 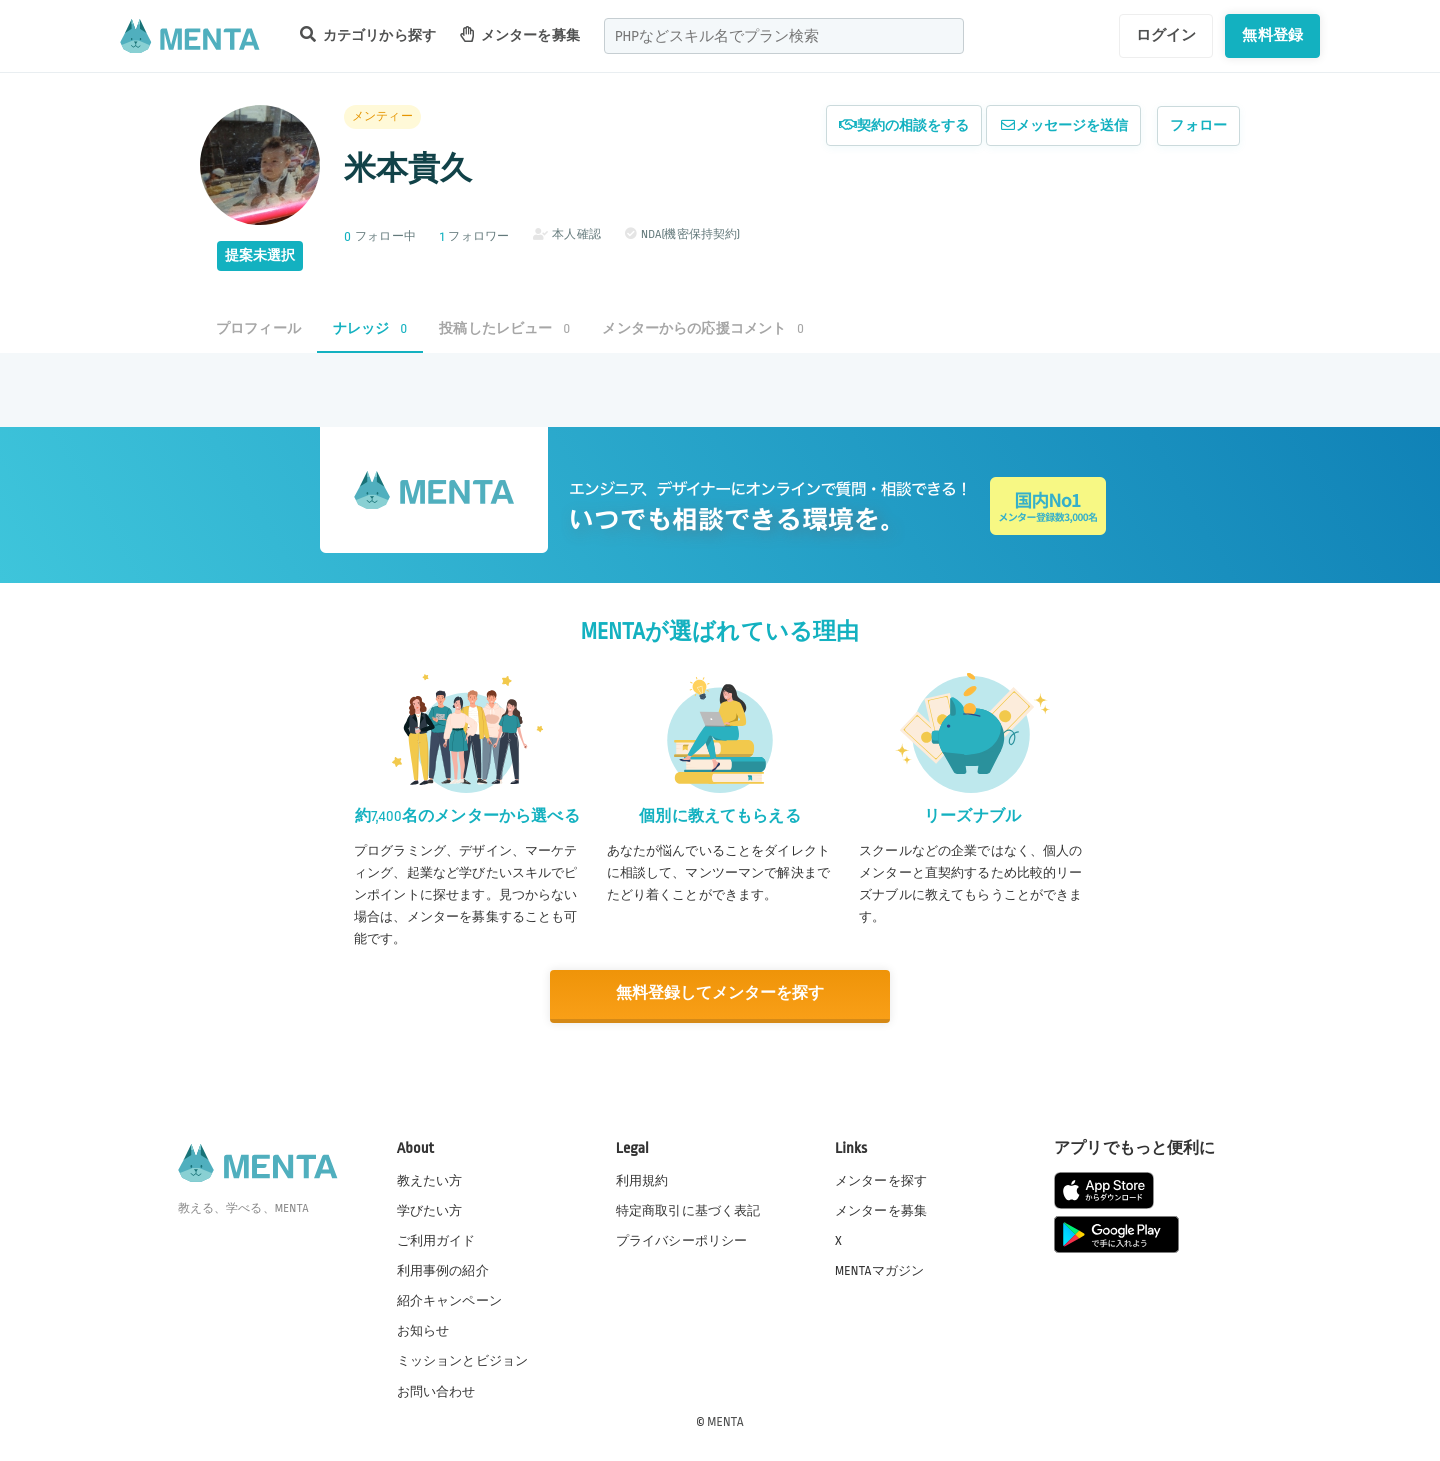 I want to click on MENTA, so click(x=725, y=1420).